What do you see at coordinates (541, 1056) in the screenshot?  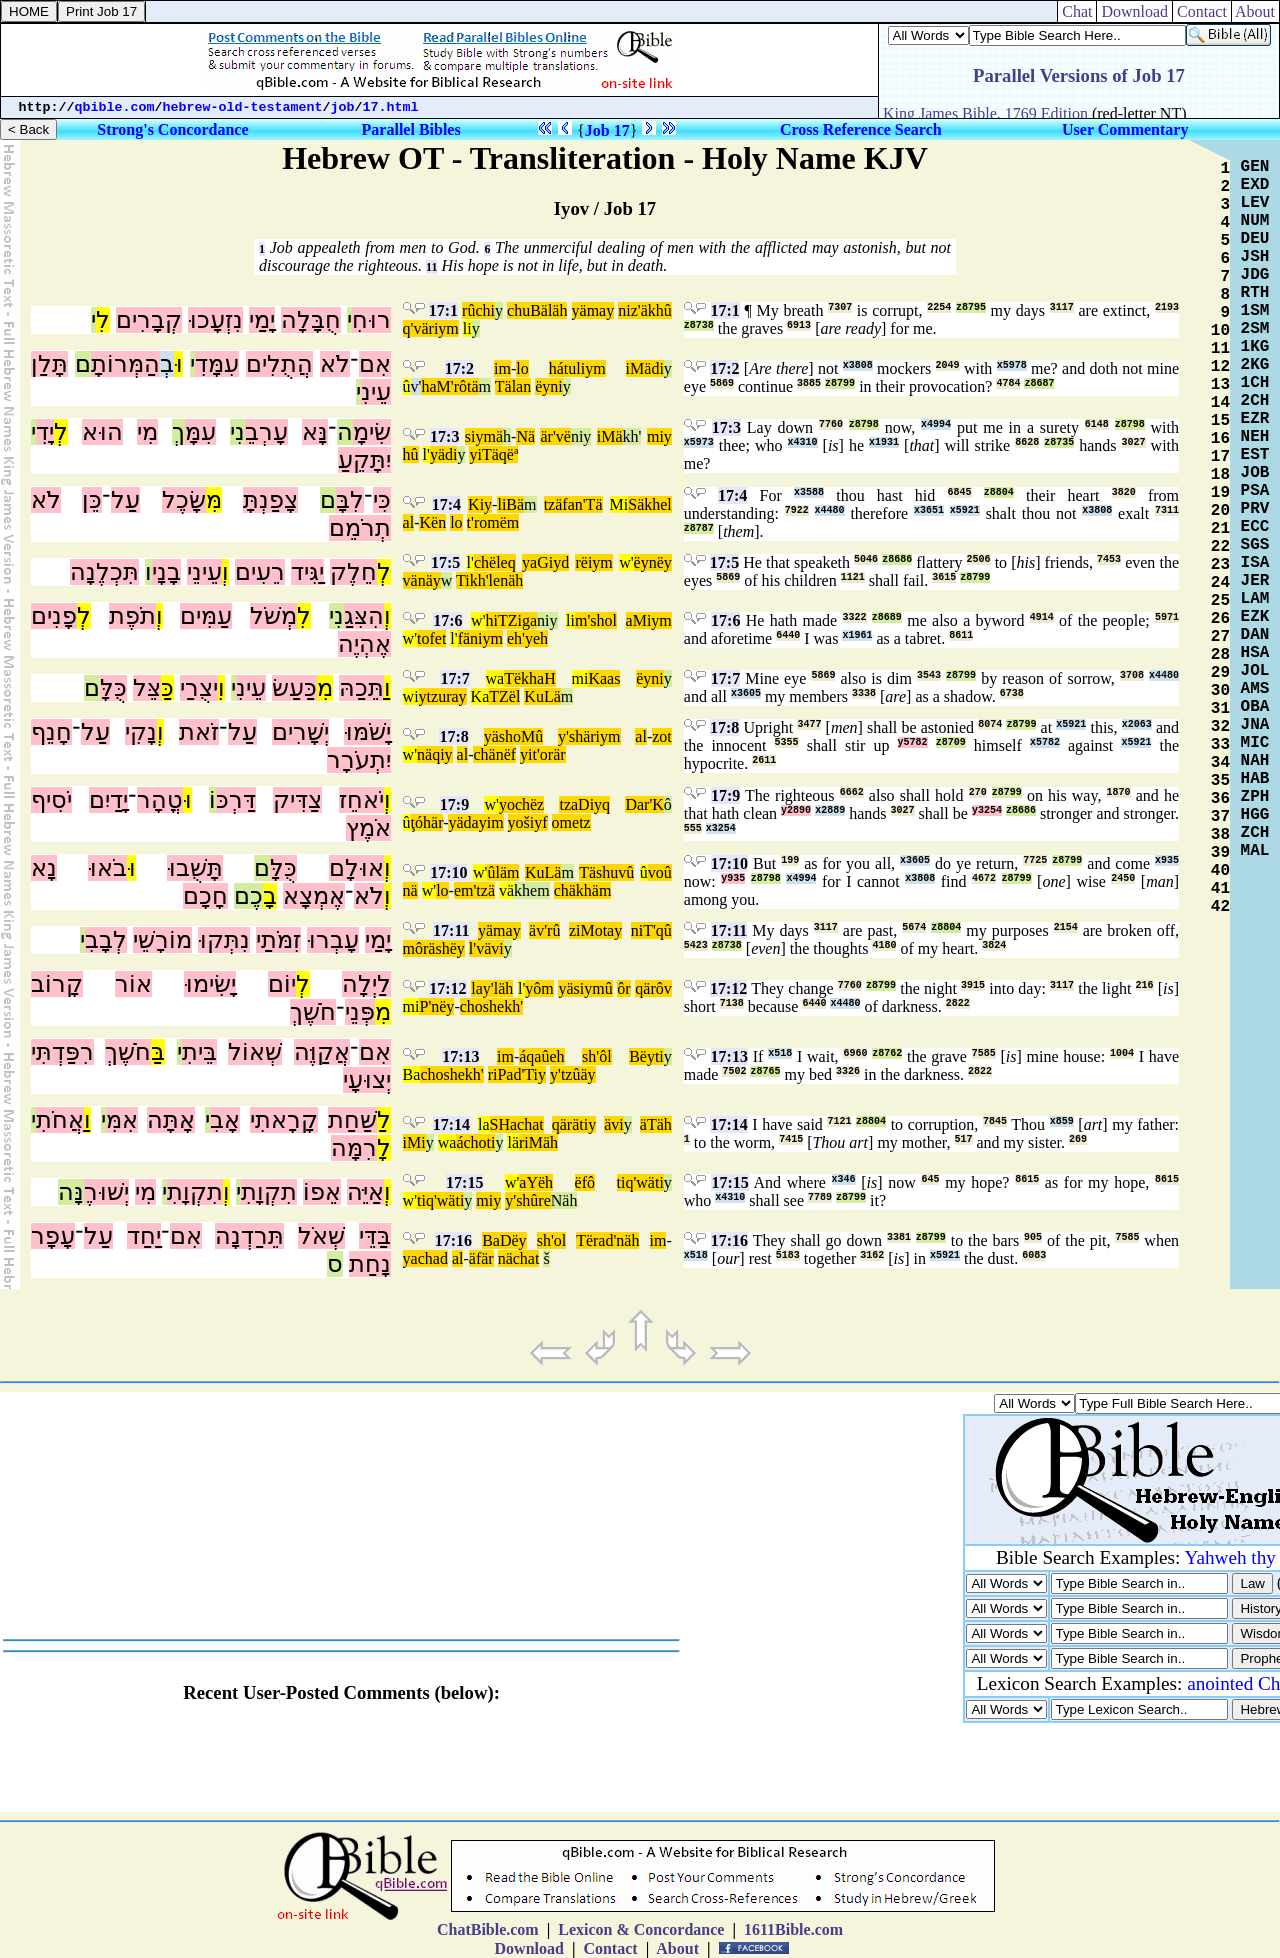 I see `áqaûeh` at bounding box center [541, 1056].